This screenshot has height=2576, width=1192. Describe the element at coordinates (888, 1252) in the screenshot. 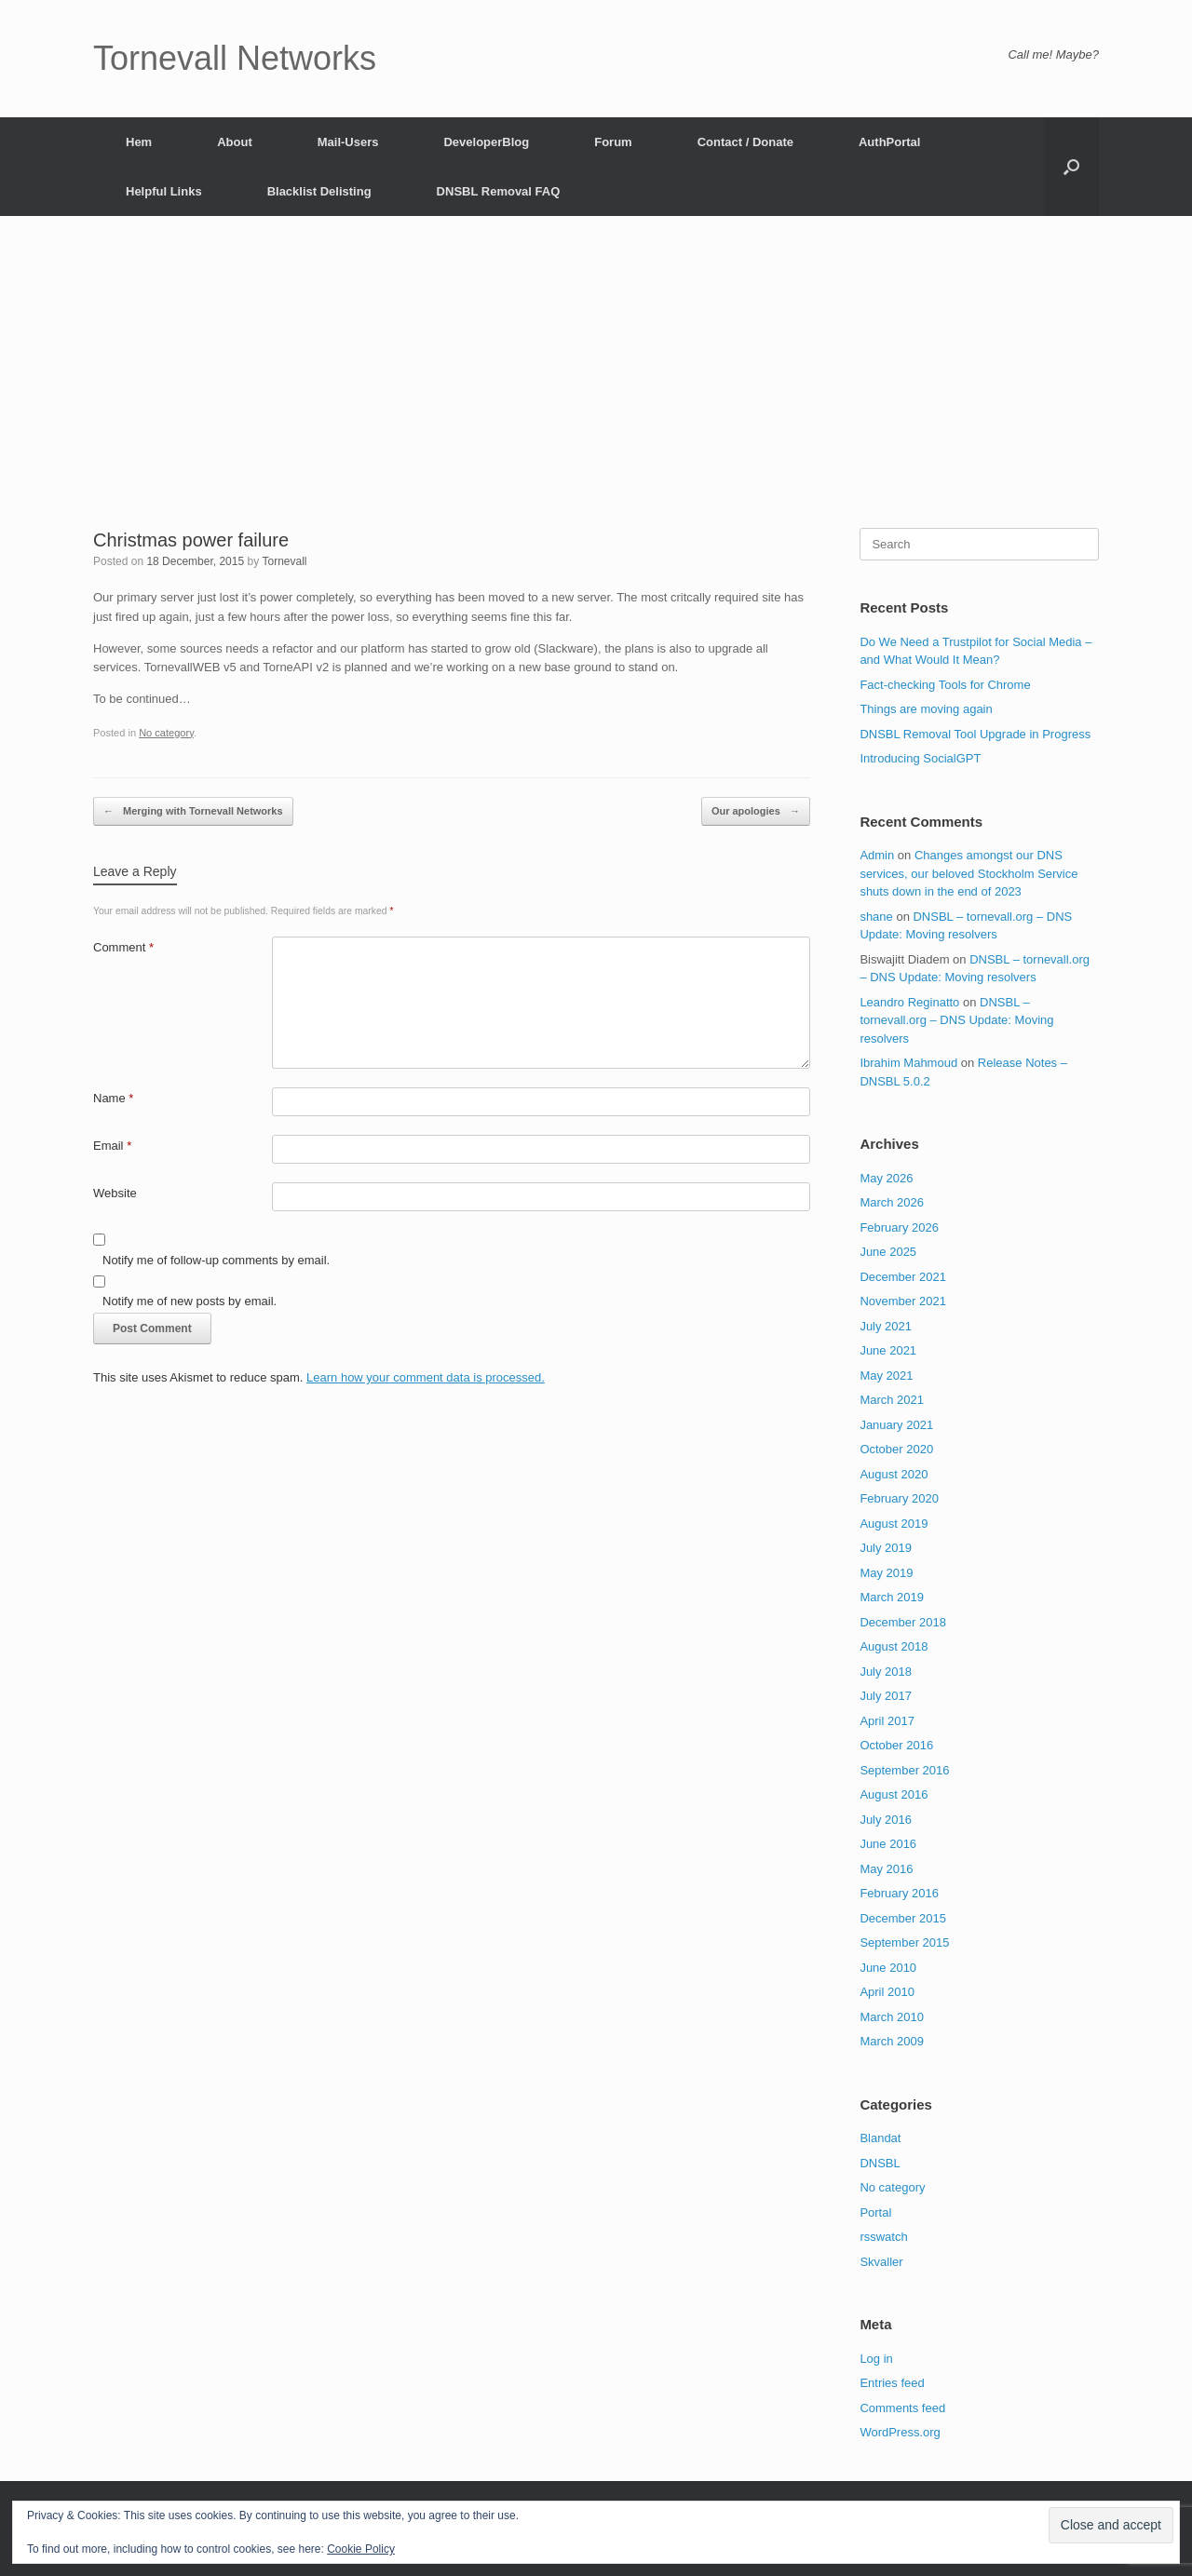

I see `June 2025` at that location.